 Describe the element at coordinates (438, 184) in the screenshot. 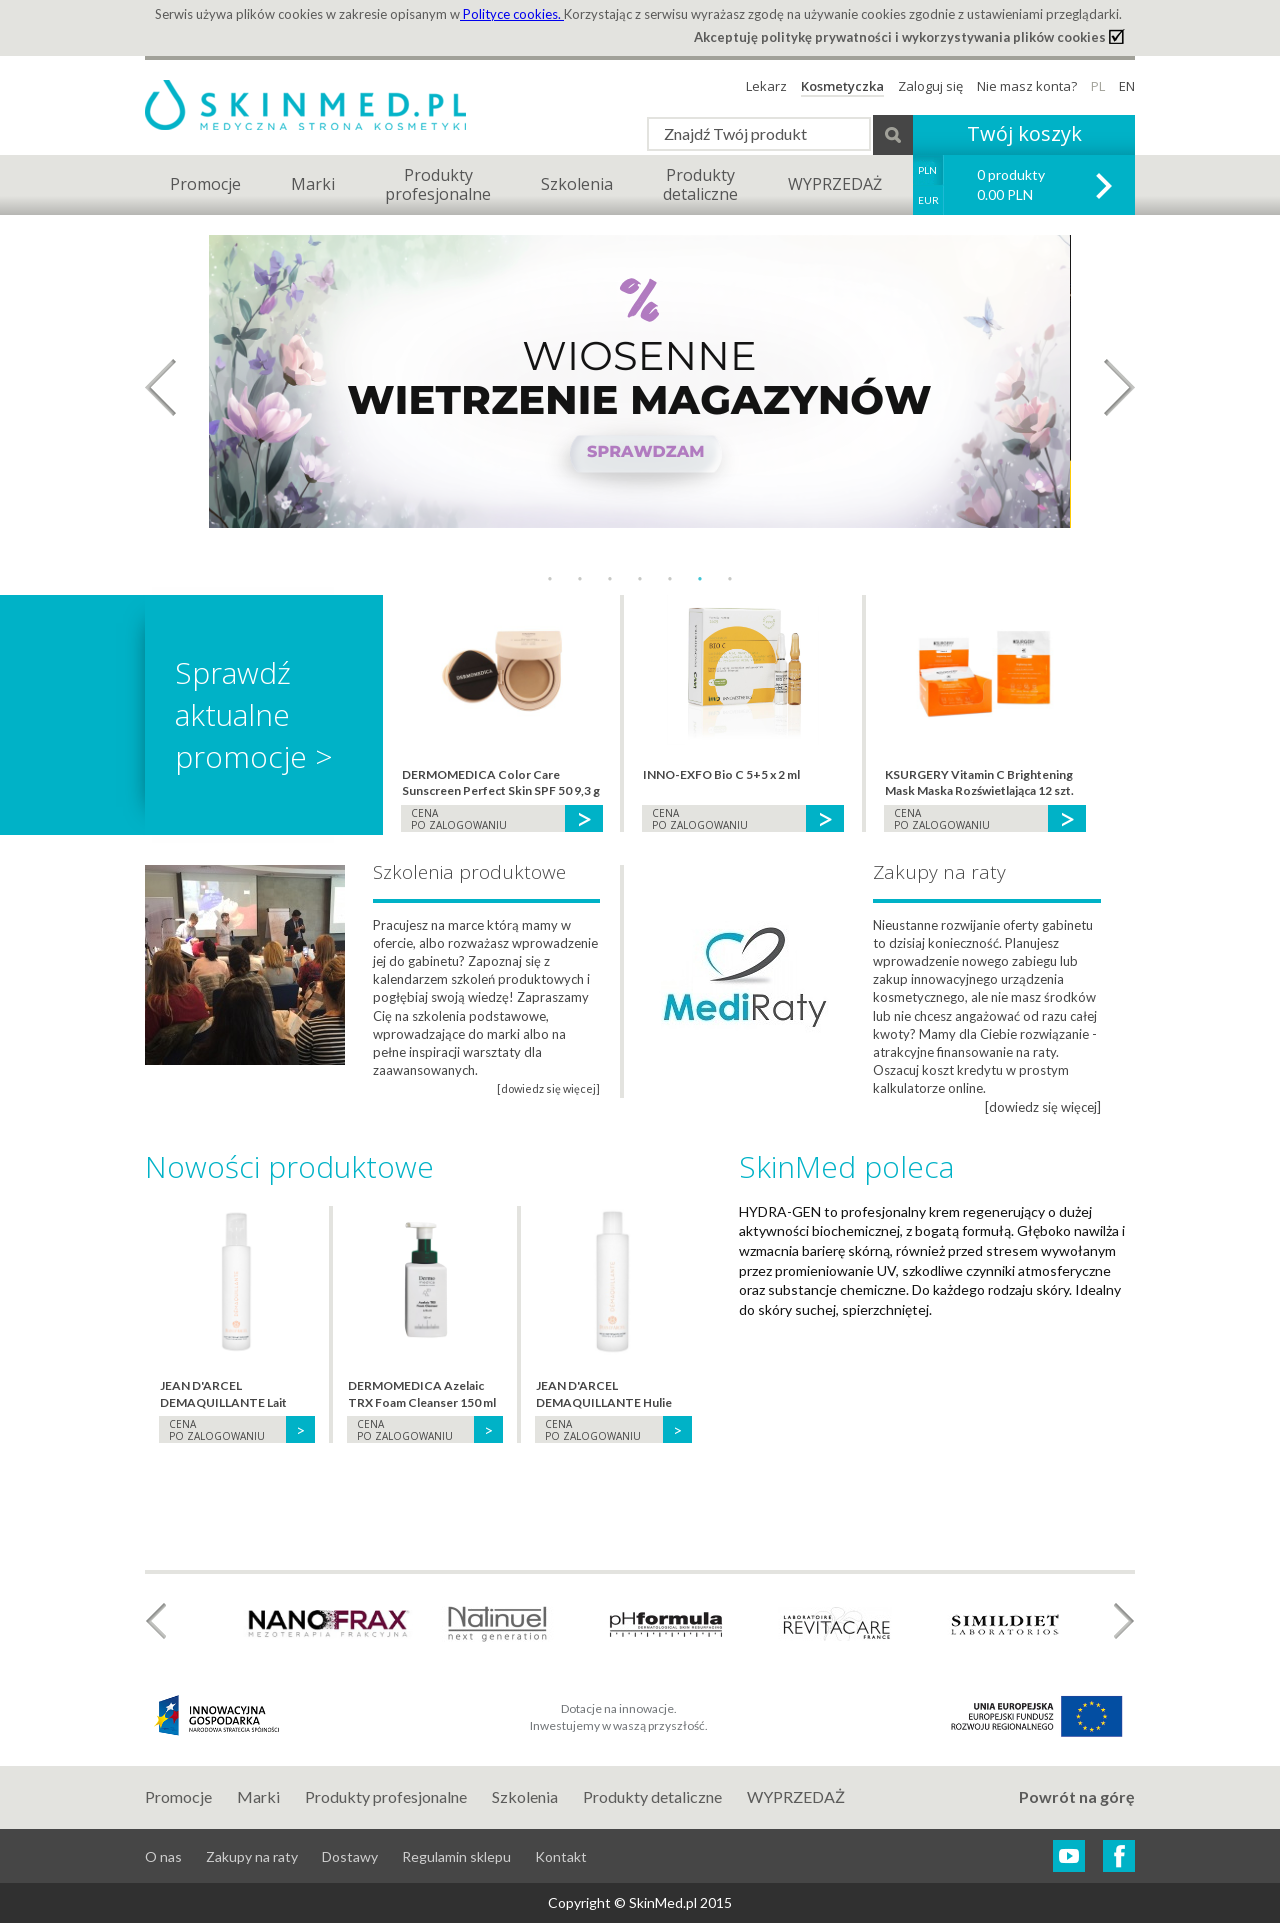

I see `Produktyprofesjonalne` at that location.